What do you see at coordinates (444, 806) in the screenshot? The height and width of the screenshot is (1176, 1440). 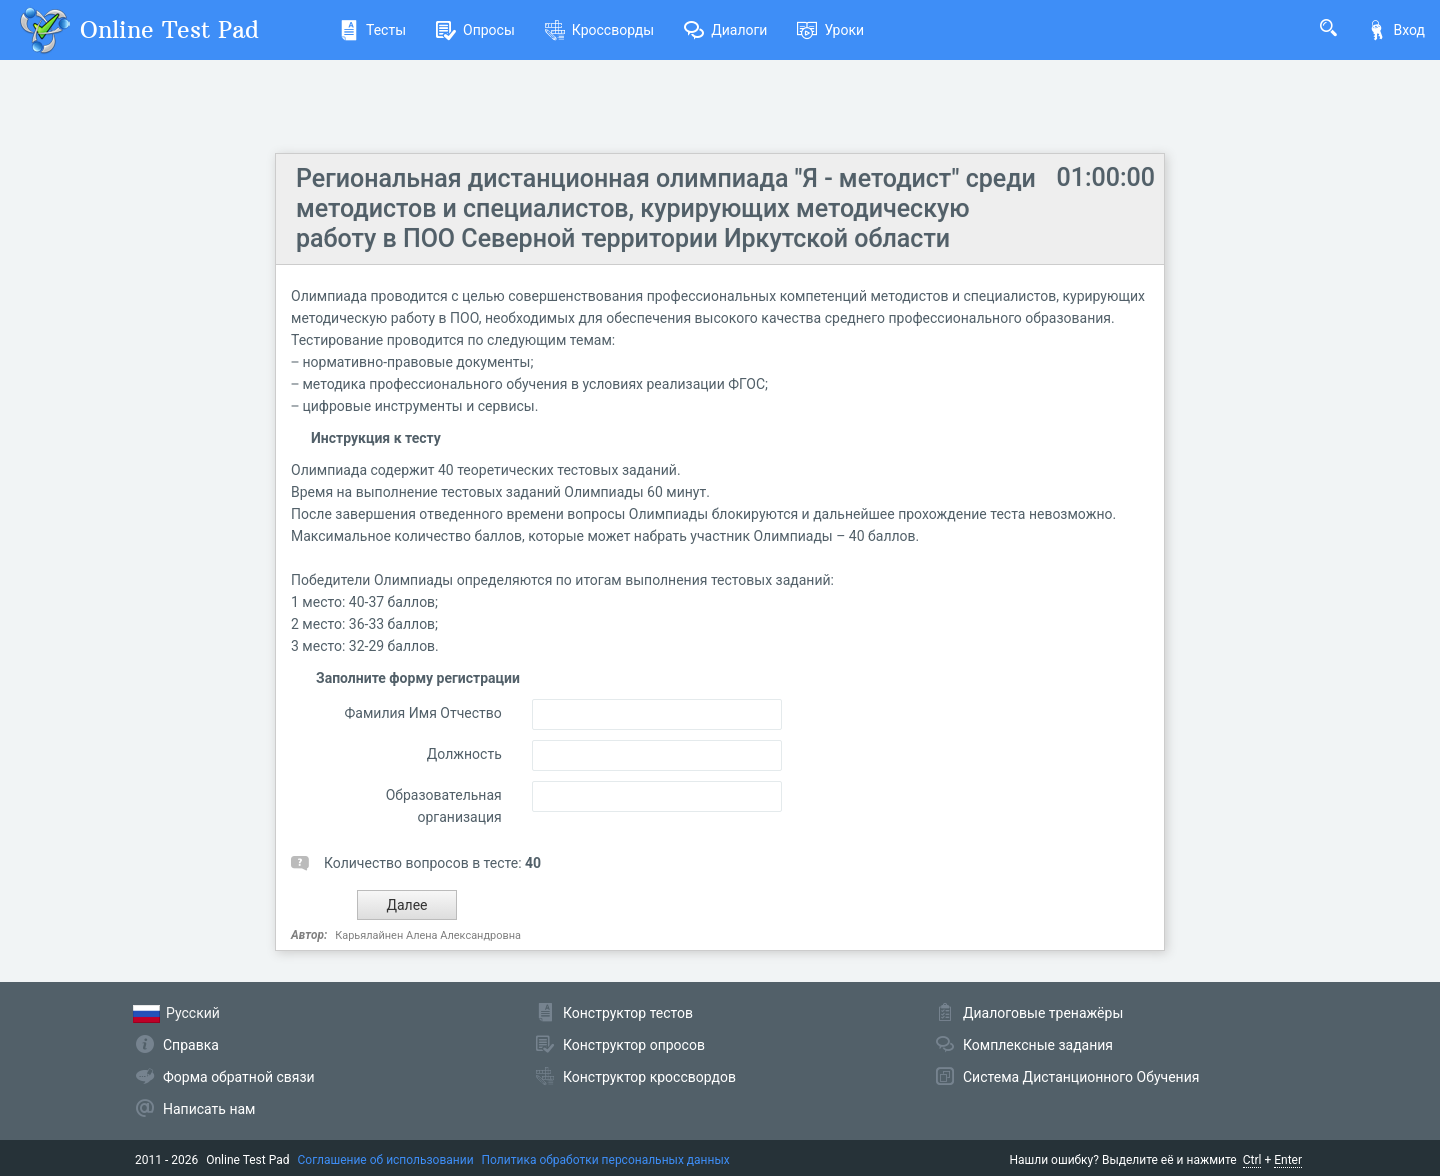 I see `Образовательная организация` at bounding box center [444, 806].